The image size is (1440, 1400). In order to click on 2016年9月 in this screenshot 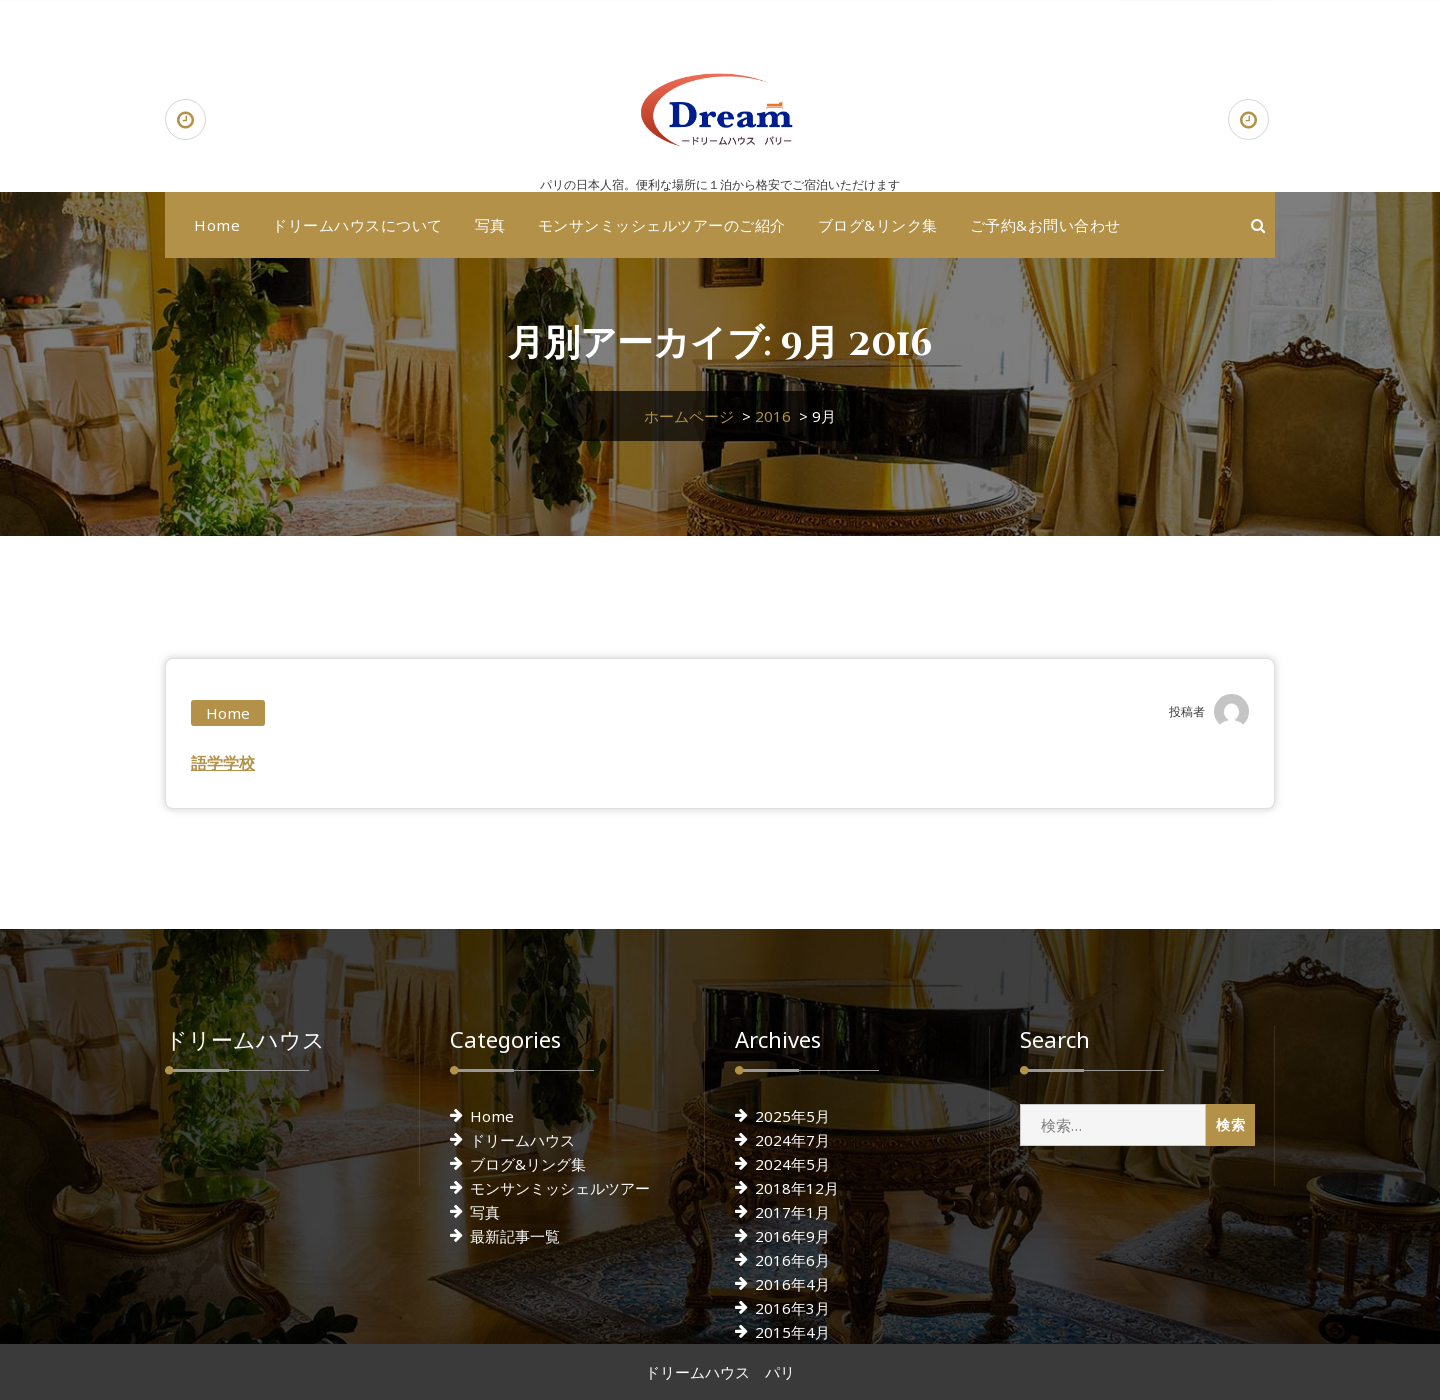, I will do `click(792, 1236)`.